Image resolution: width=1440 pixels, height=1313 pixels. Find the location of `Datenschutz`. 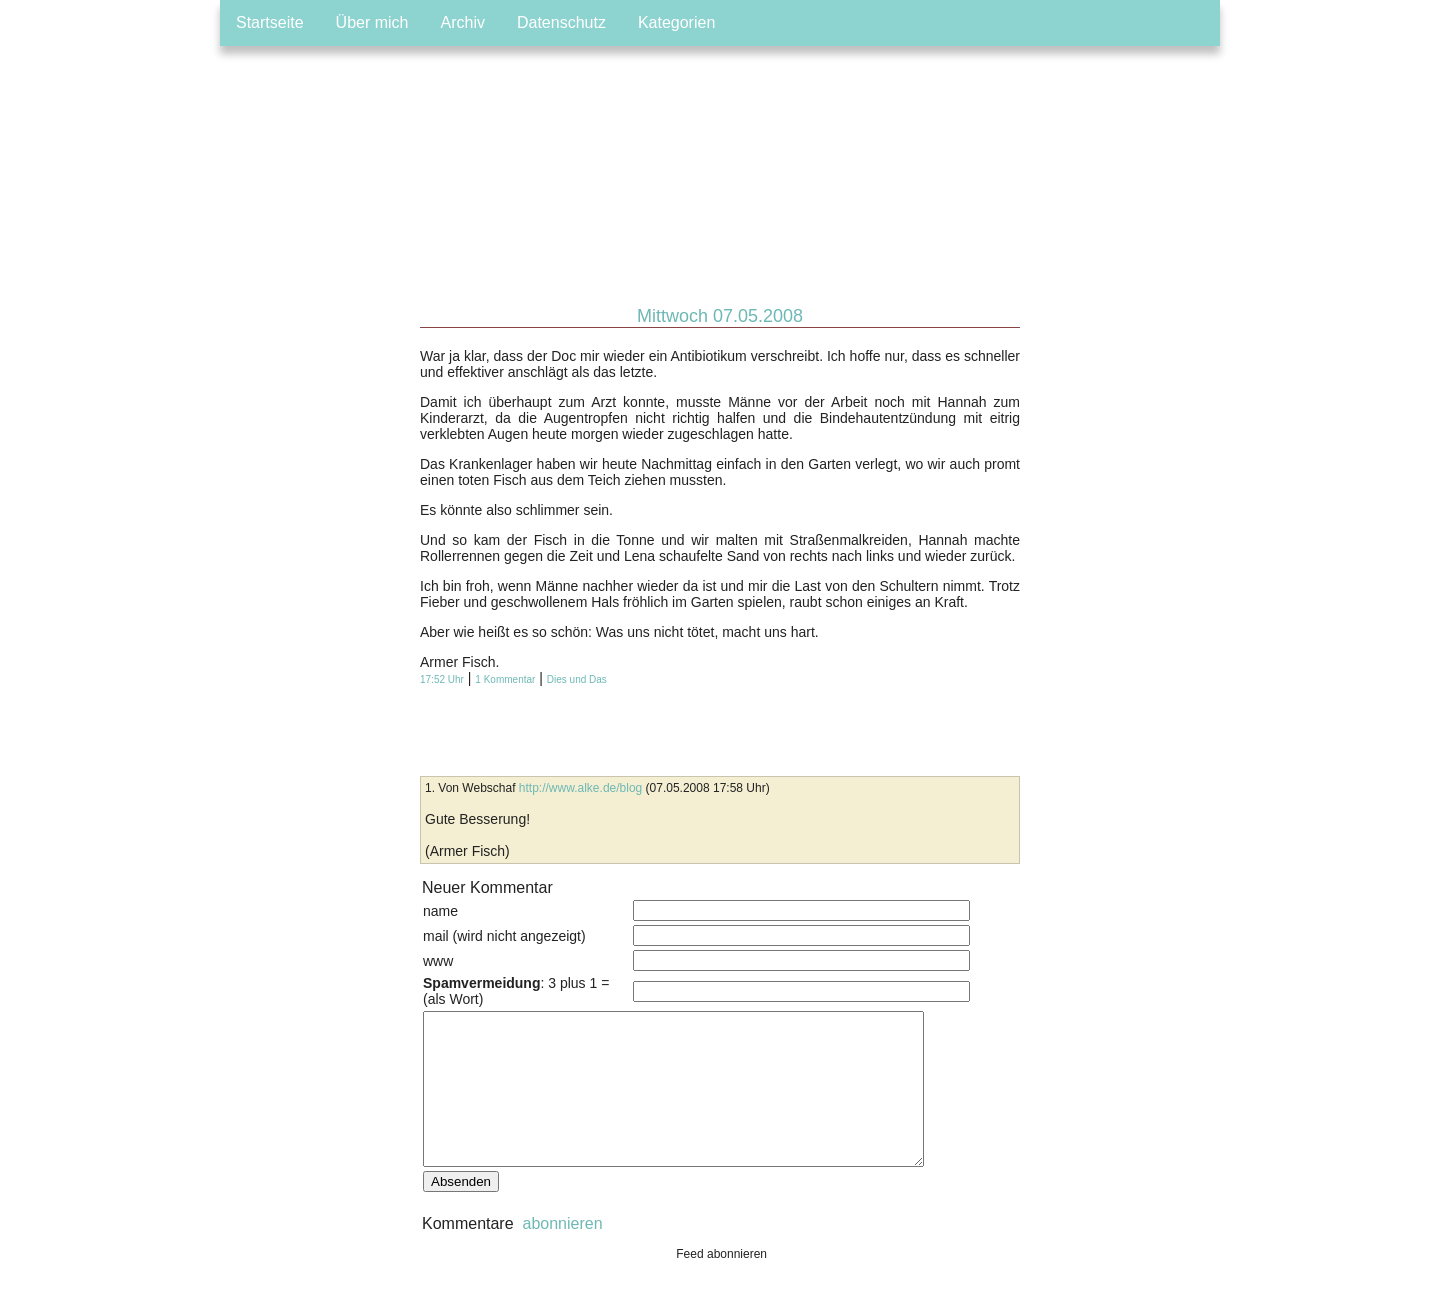

Datenschutz is located at coordinates (561, 22).